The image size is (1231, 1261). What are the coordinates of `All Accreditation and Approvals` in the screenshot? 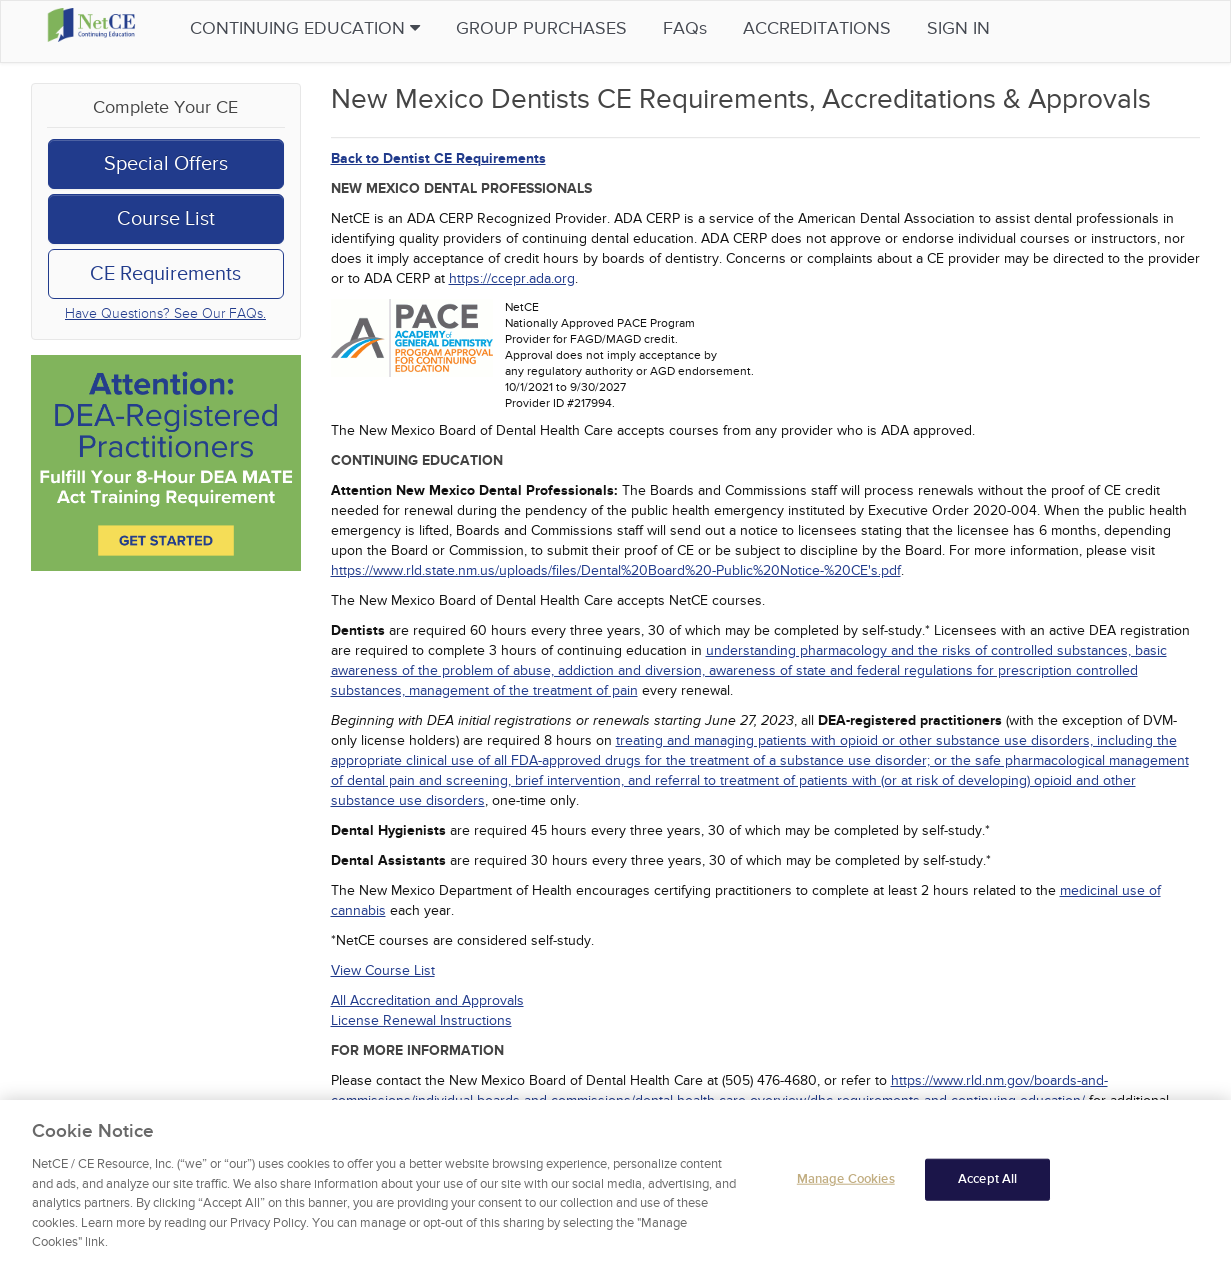 It's located at (427, 1000).